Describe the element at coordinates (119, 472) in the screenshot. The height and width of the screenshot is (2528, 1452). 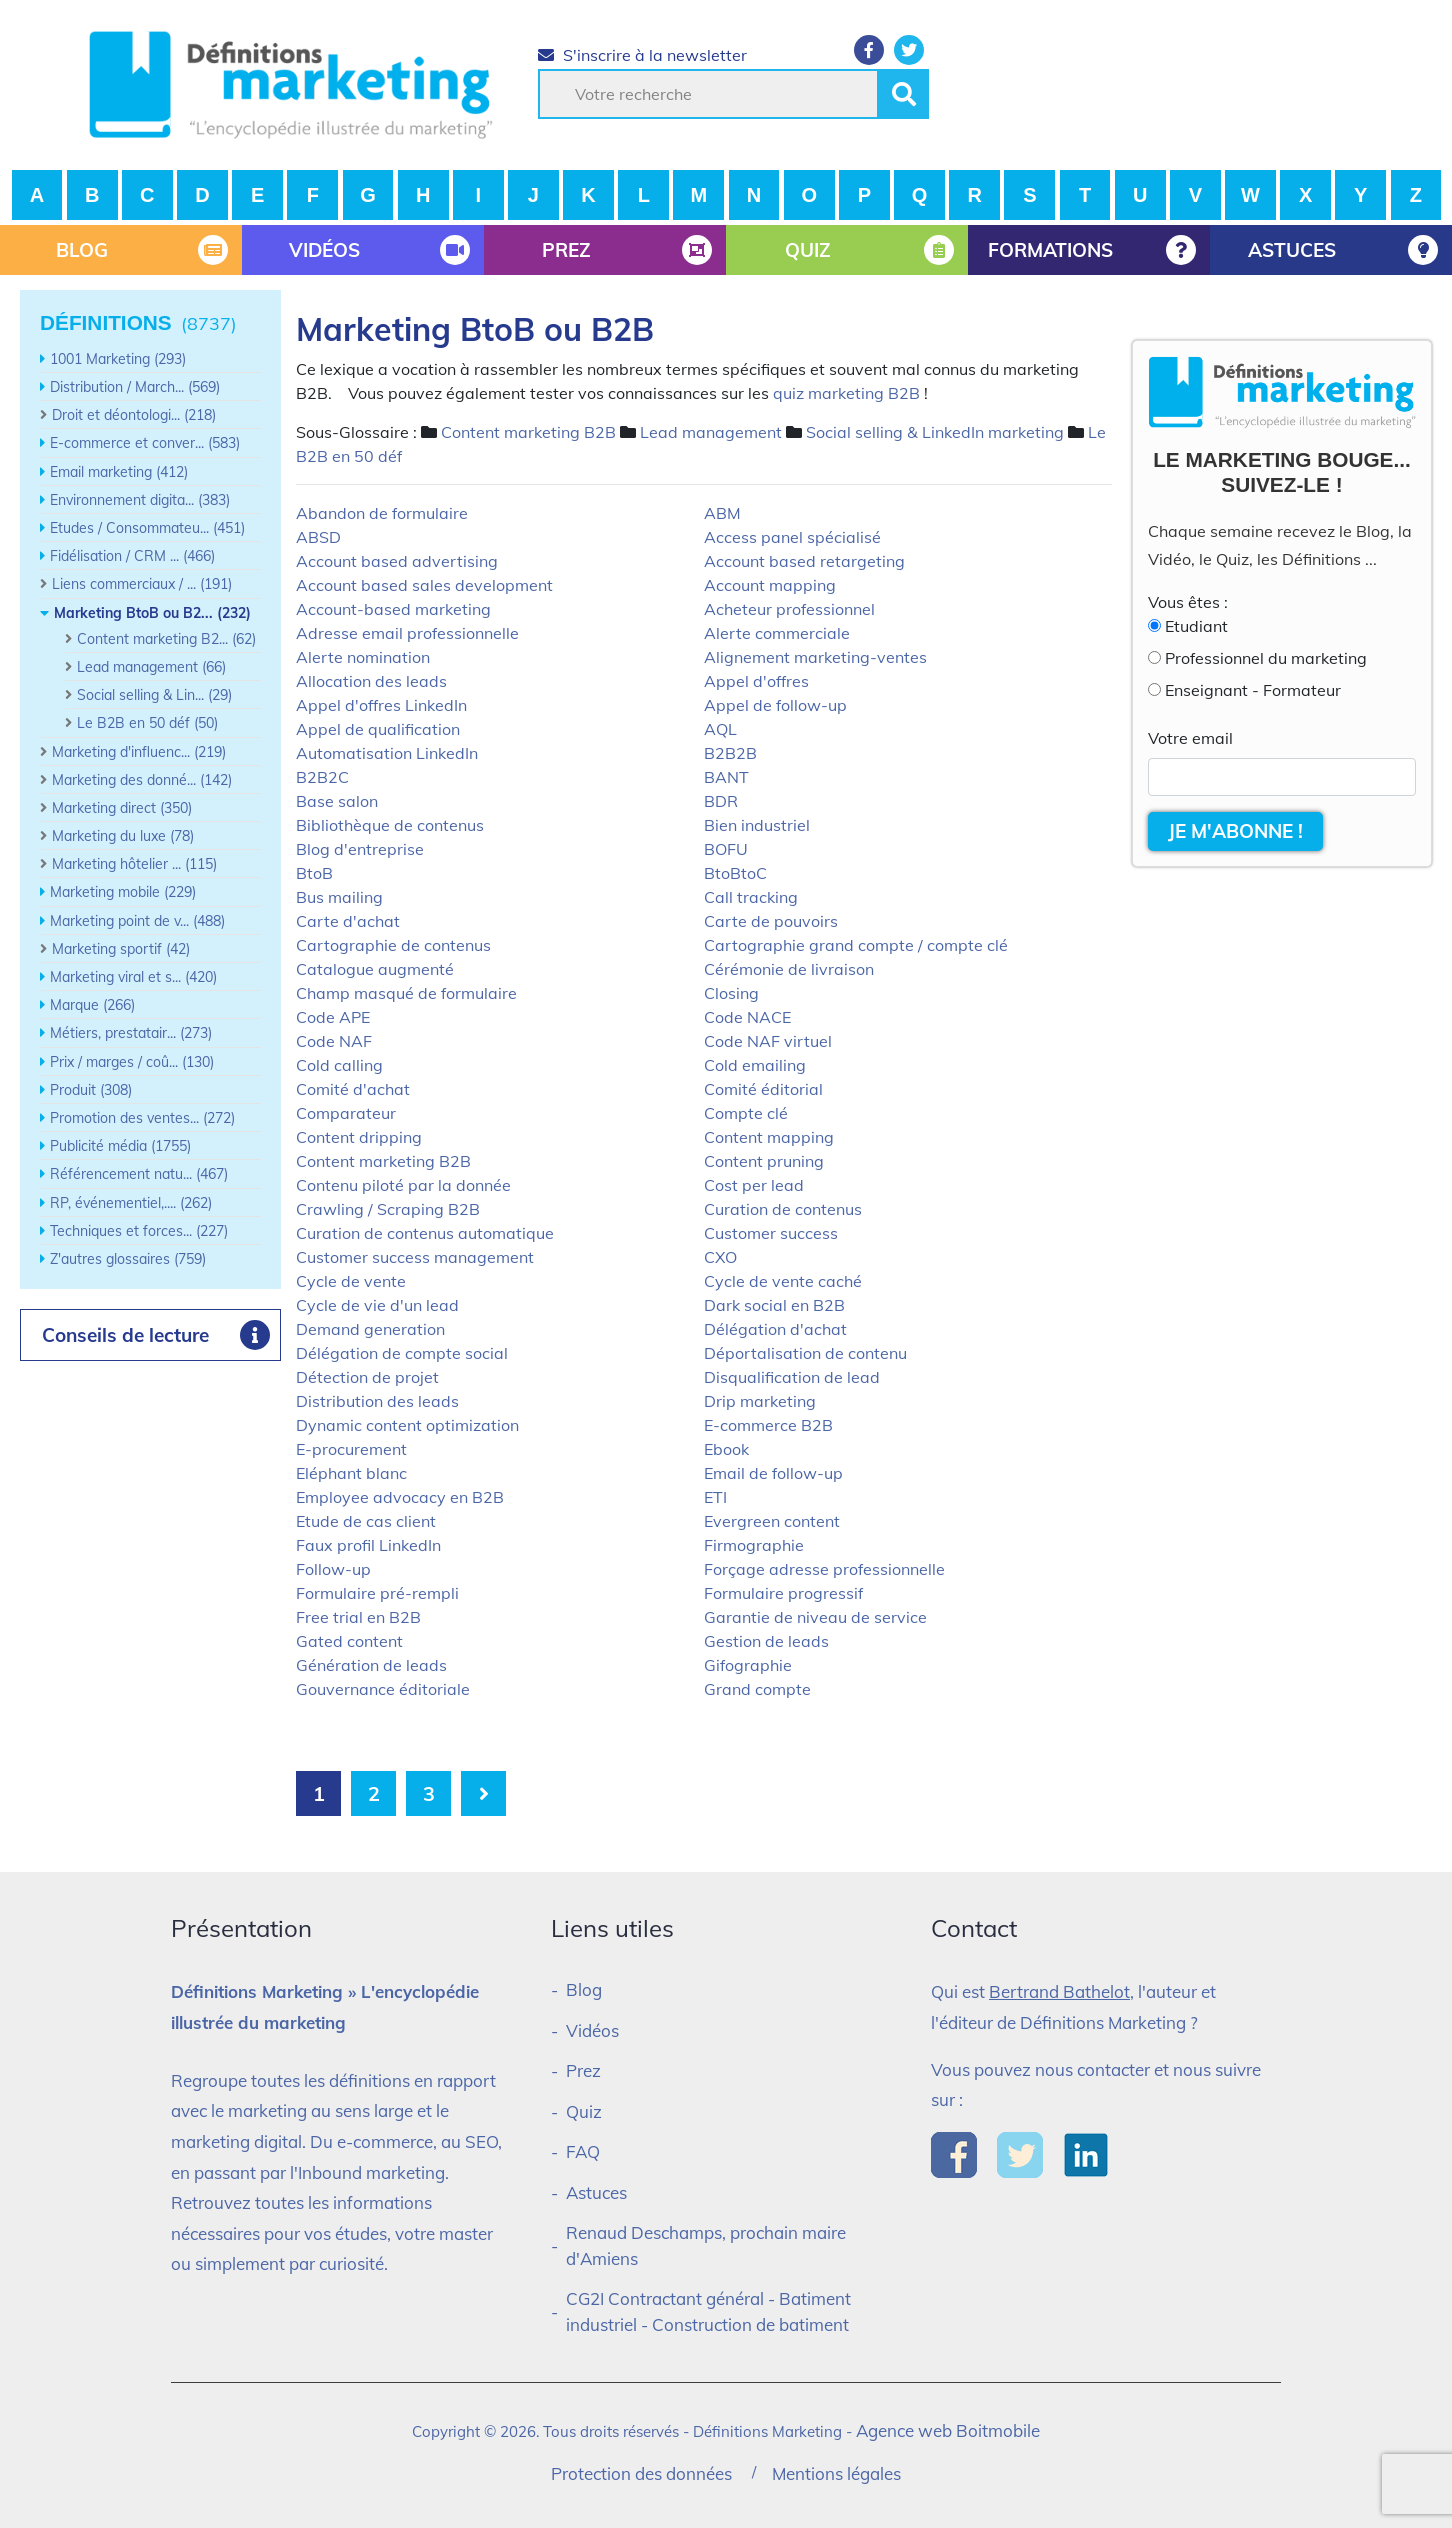
I see `Email marketing (412)` at that location.